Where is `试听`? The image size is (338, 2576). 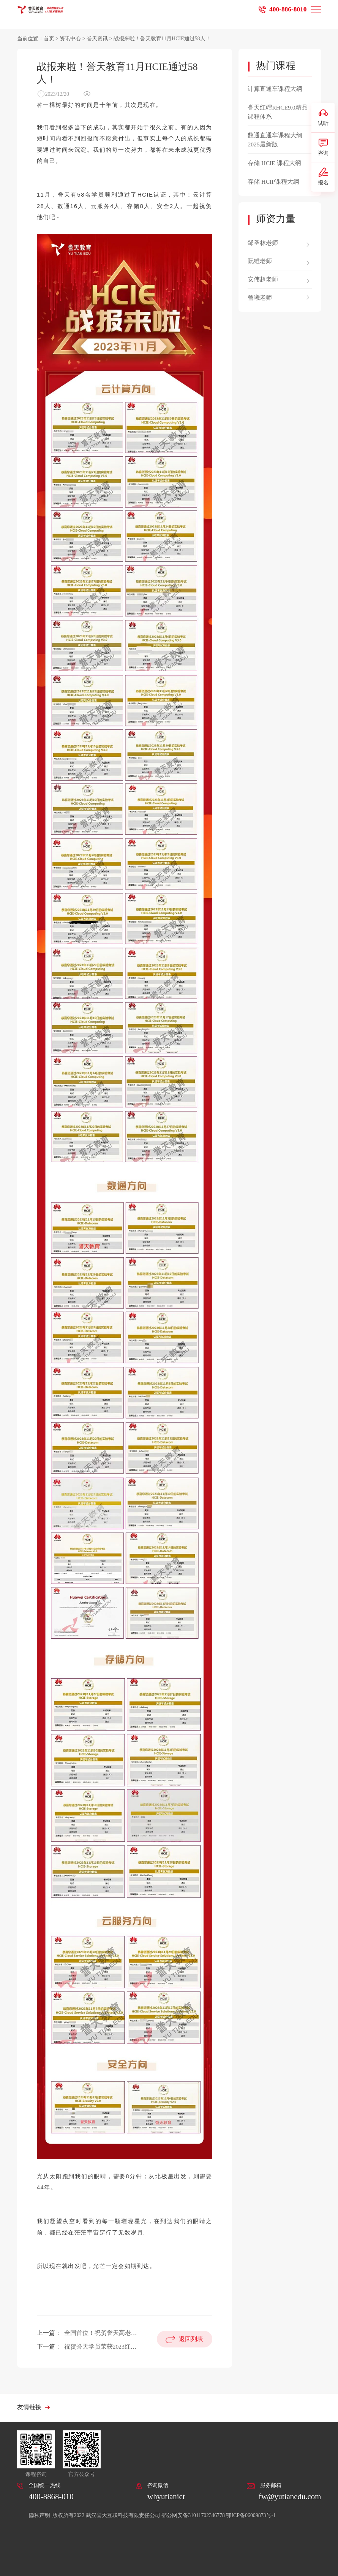 试听 is located at coordinates (323, 117).